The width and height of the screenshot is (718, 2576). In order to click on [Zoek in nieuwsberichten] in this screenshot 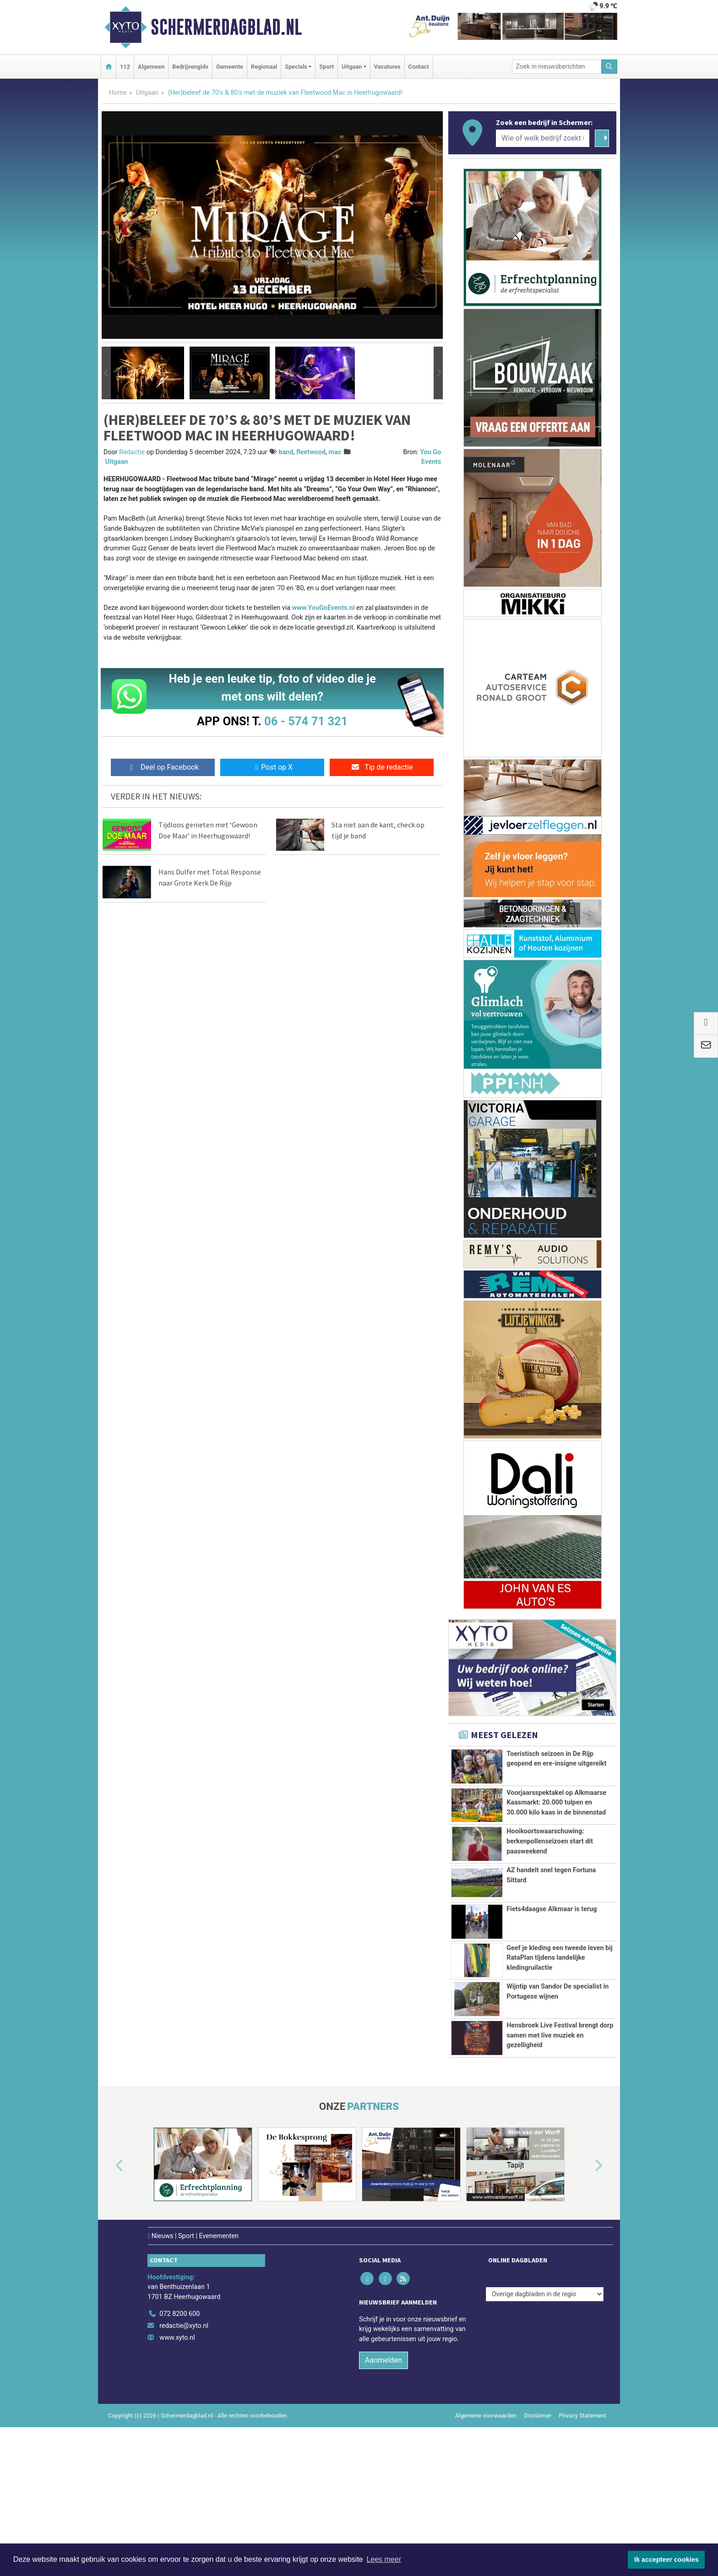, I will do `click(557, 67)`.